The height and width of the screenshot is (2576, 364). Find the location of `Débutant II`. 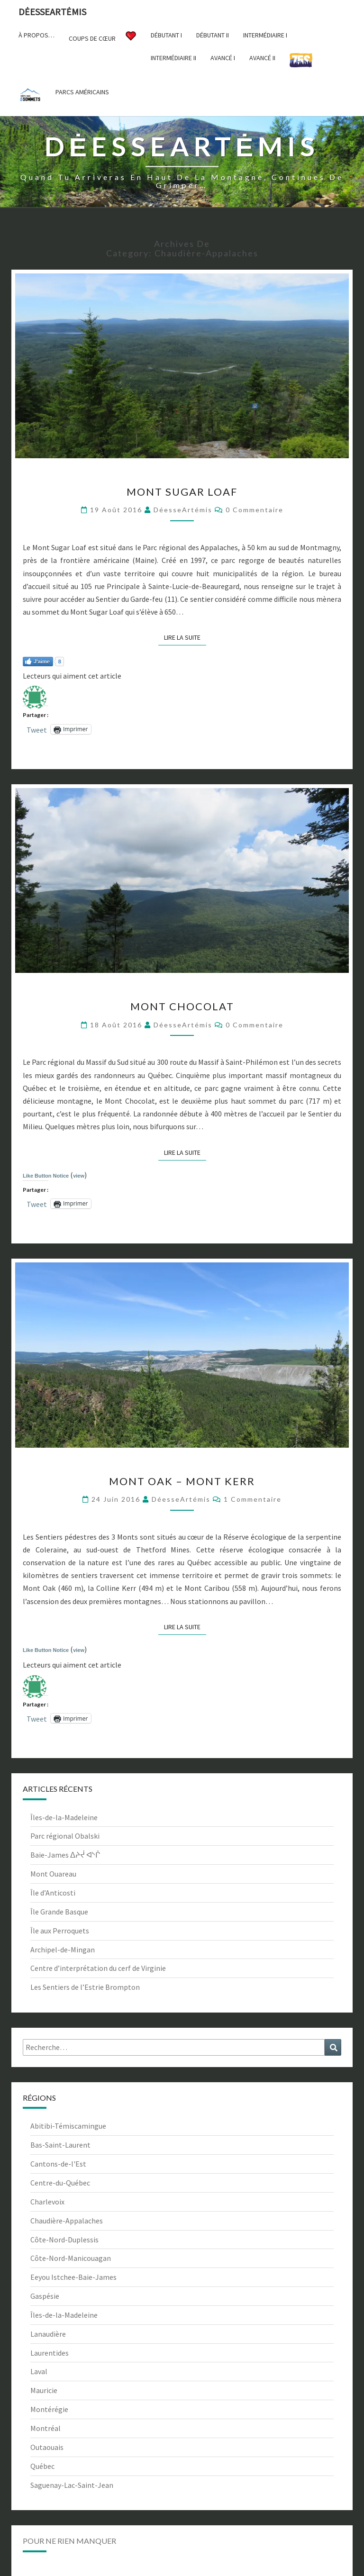

Débutant II is located at coordinates (212, 35).